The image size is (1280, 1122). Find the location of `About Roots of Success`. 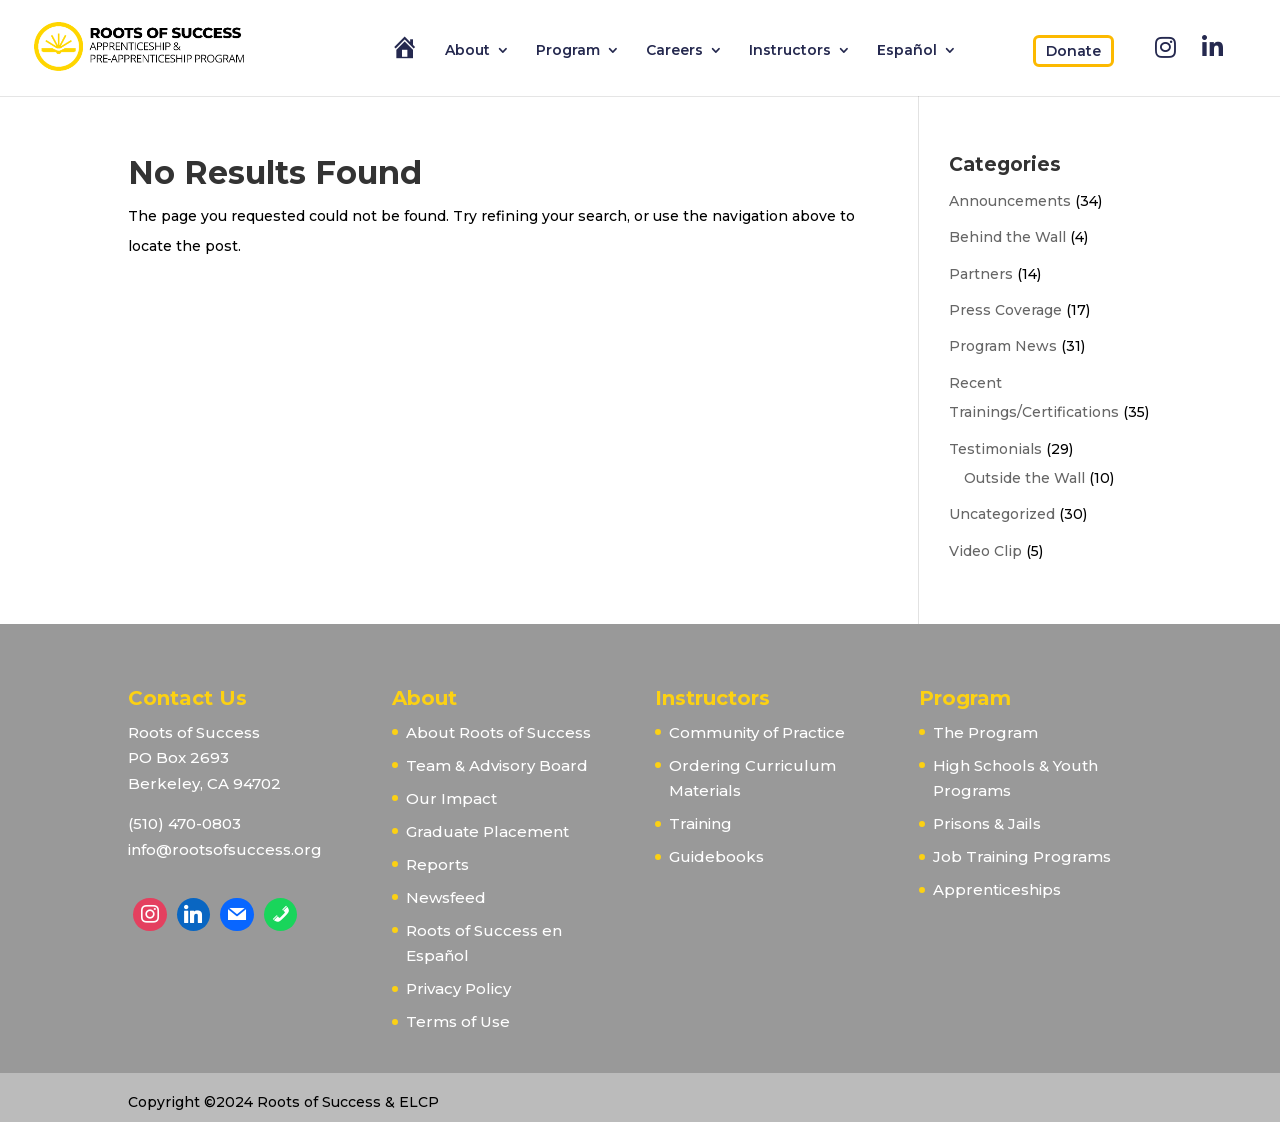

About Roots of Success is located at coordinates (498, 732).